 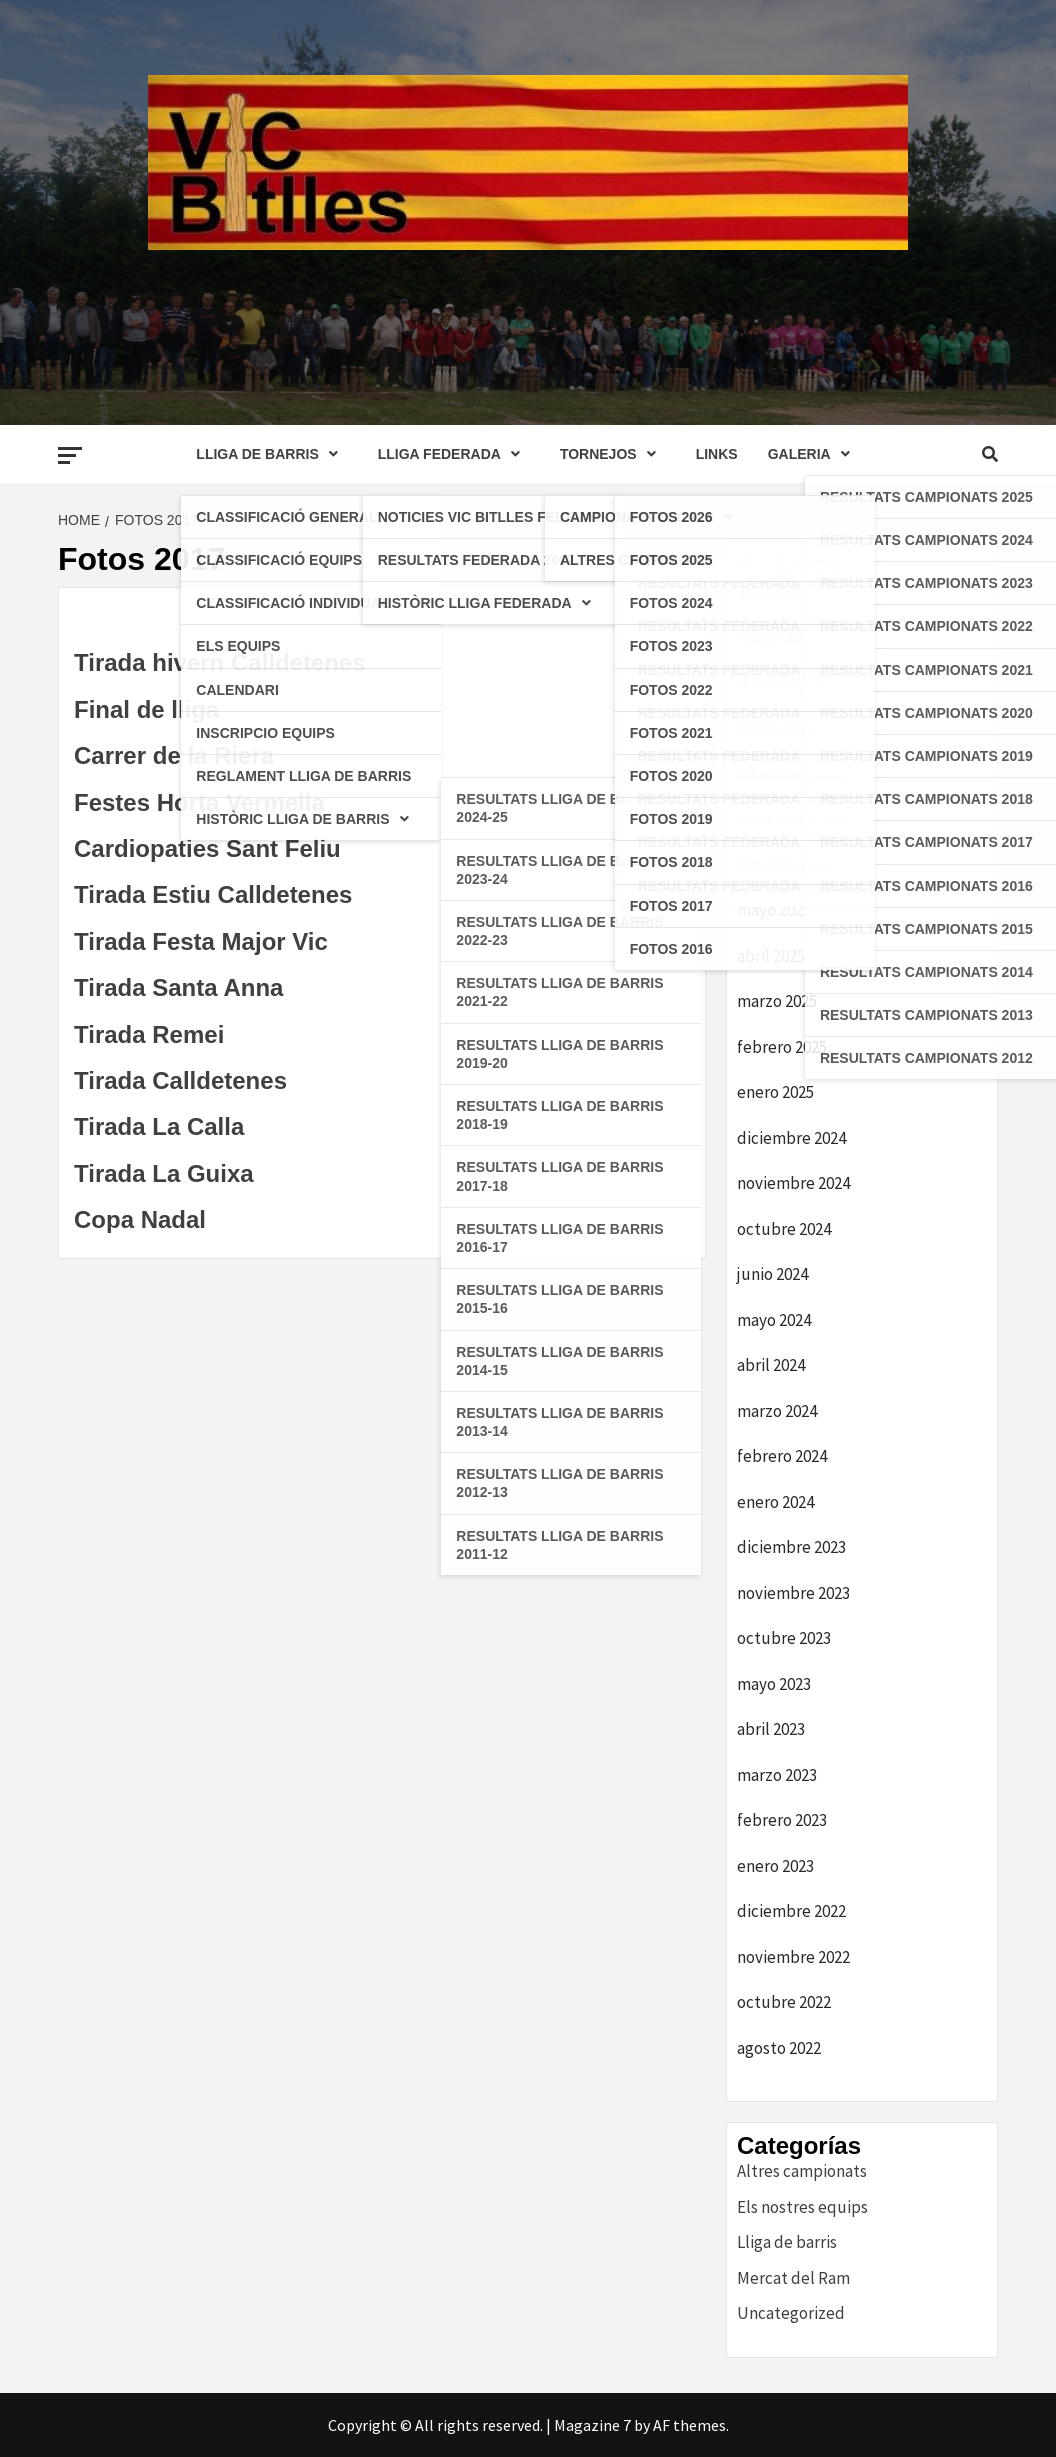 I want to click on febrero 2024, so click(x=782, y=1456).